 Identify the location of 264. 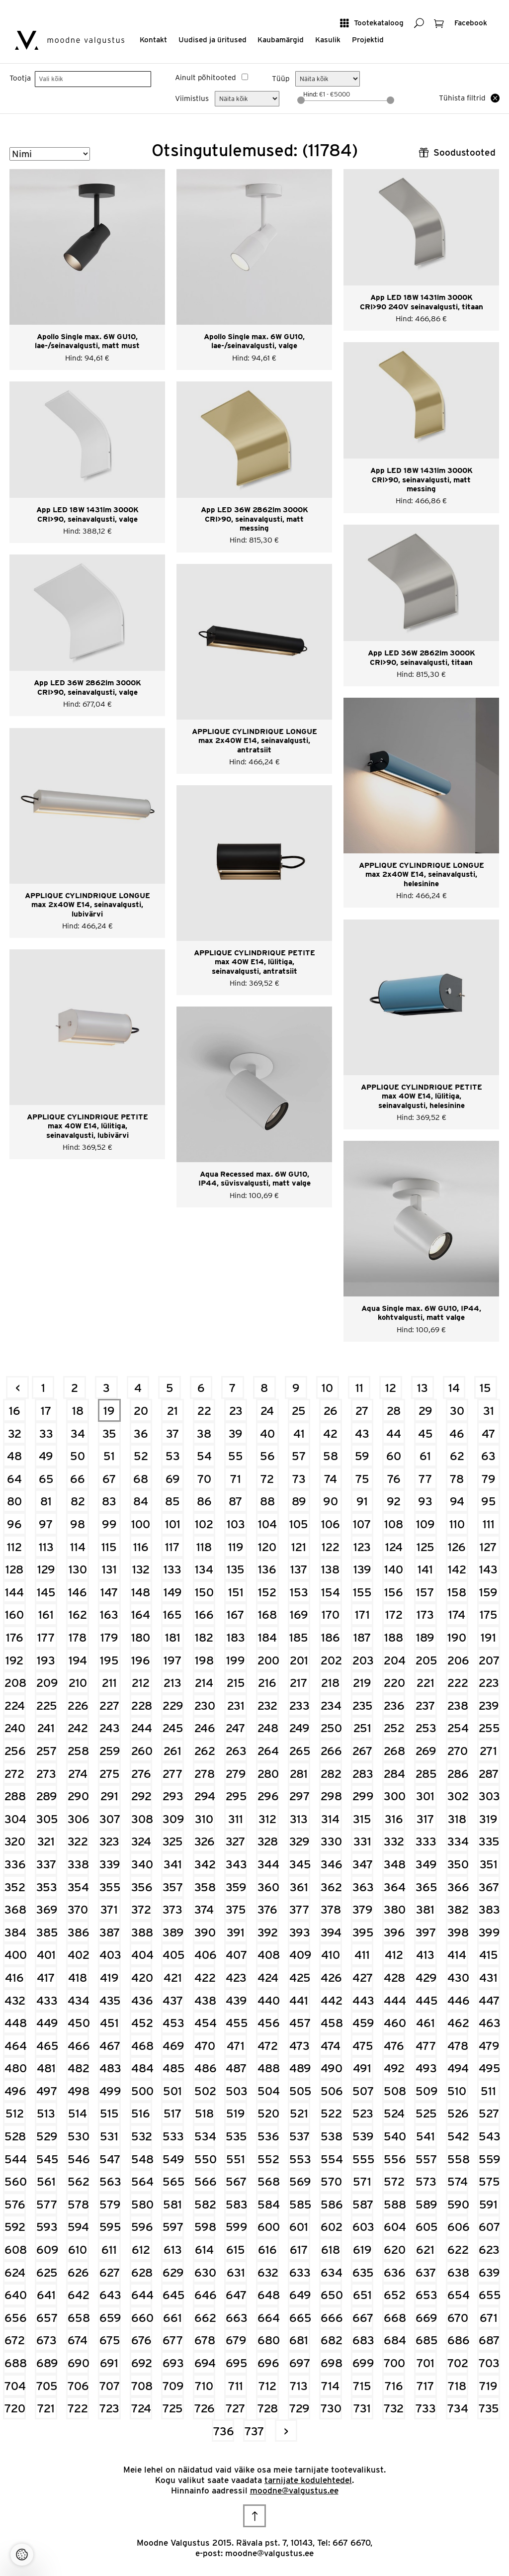
(268, 1750).